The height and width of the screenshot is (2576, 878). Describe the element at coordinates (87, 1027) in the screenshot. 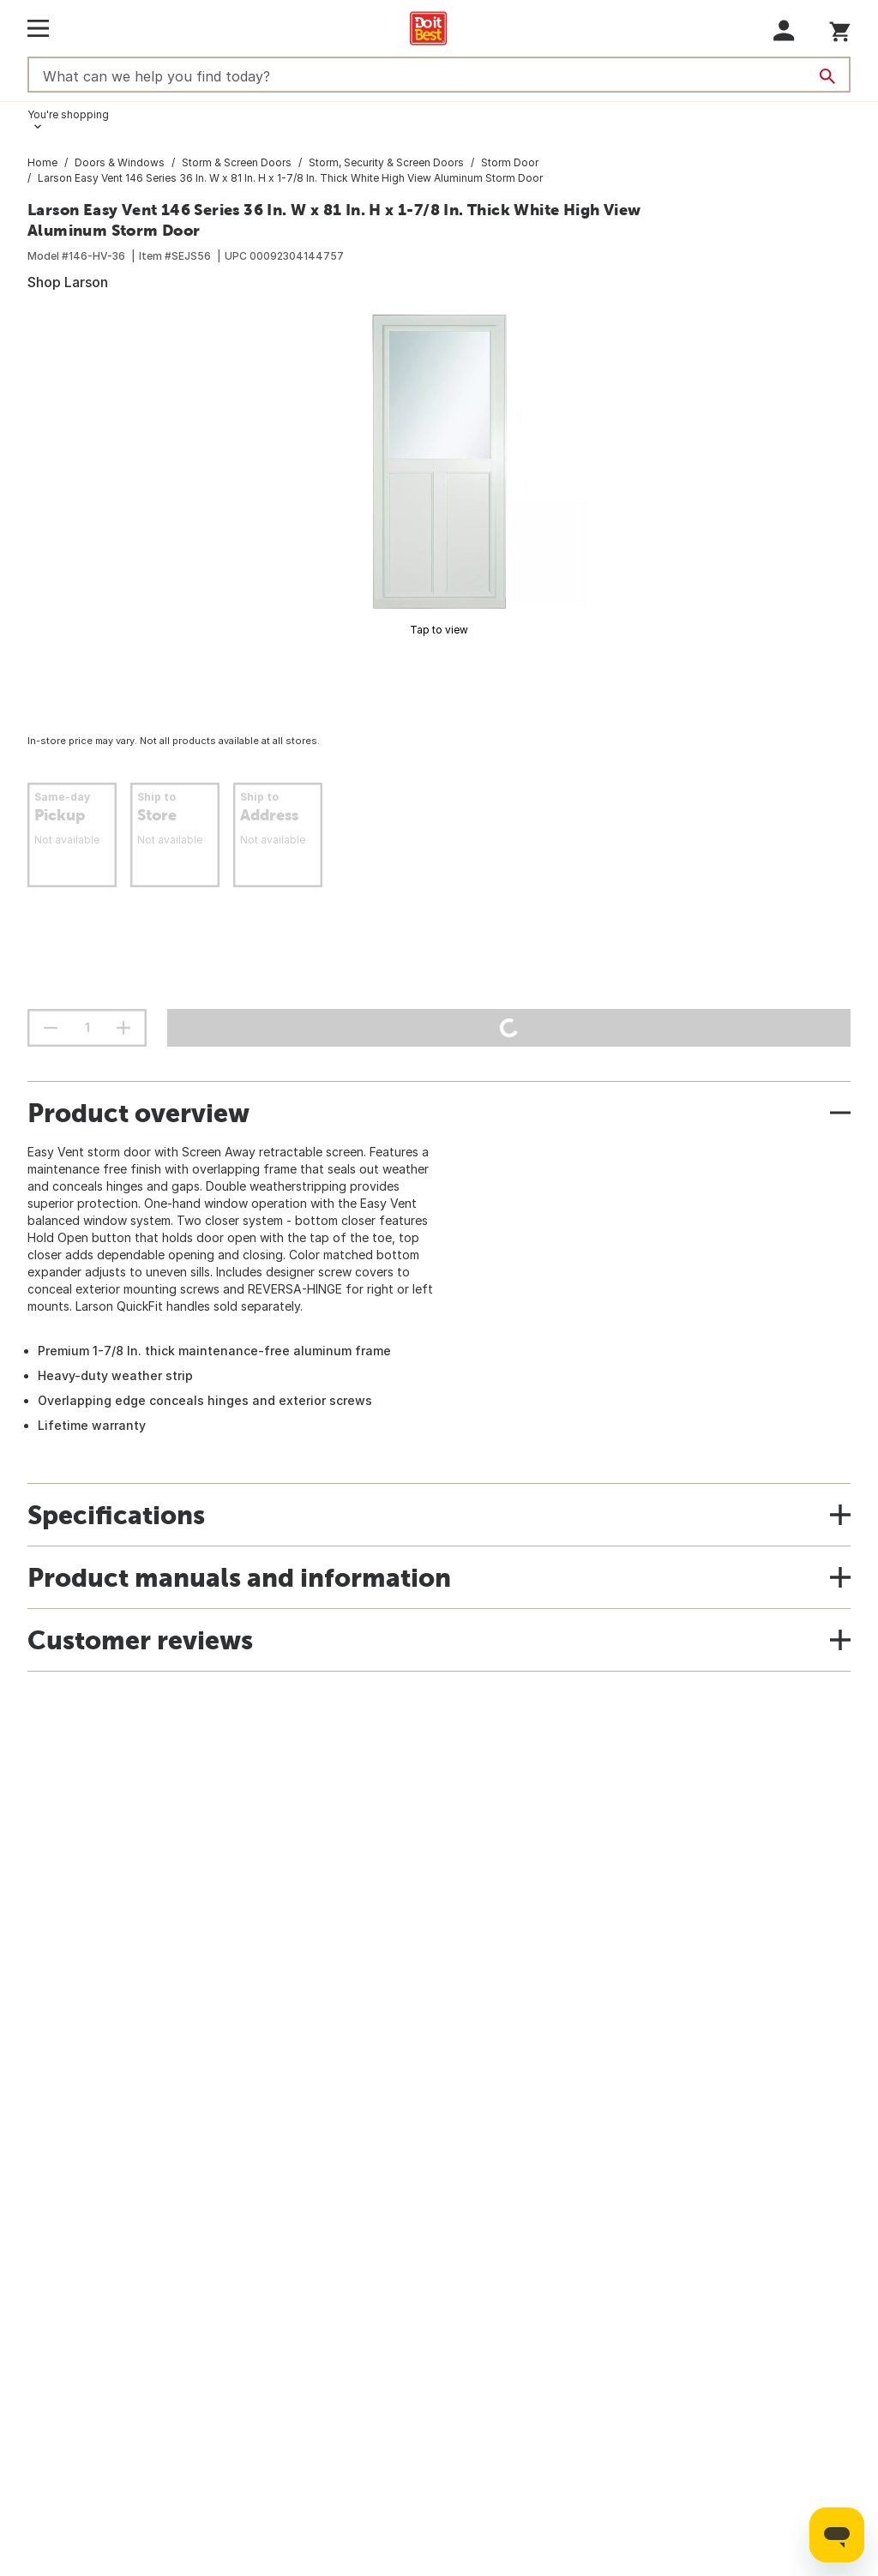

I see `[Stepper quantity input field with increment and decrement buttons]` at that location.